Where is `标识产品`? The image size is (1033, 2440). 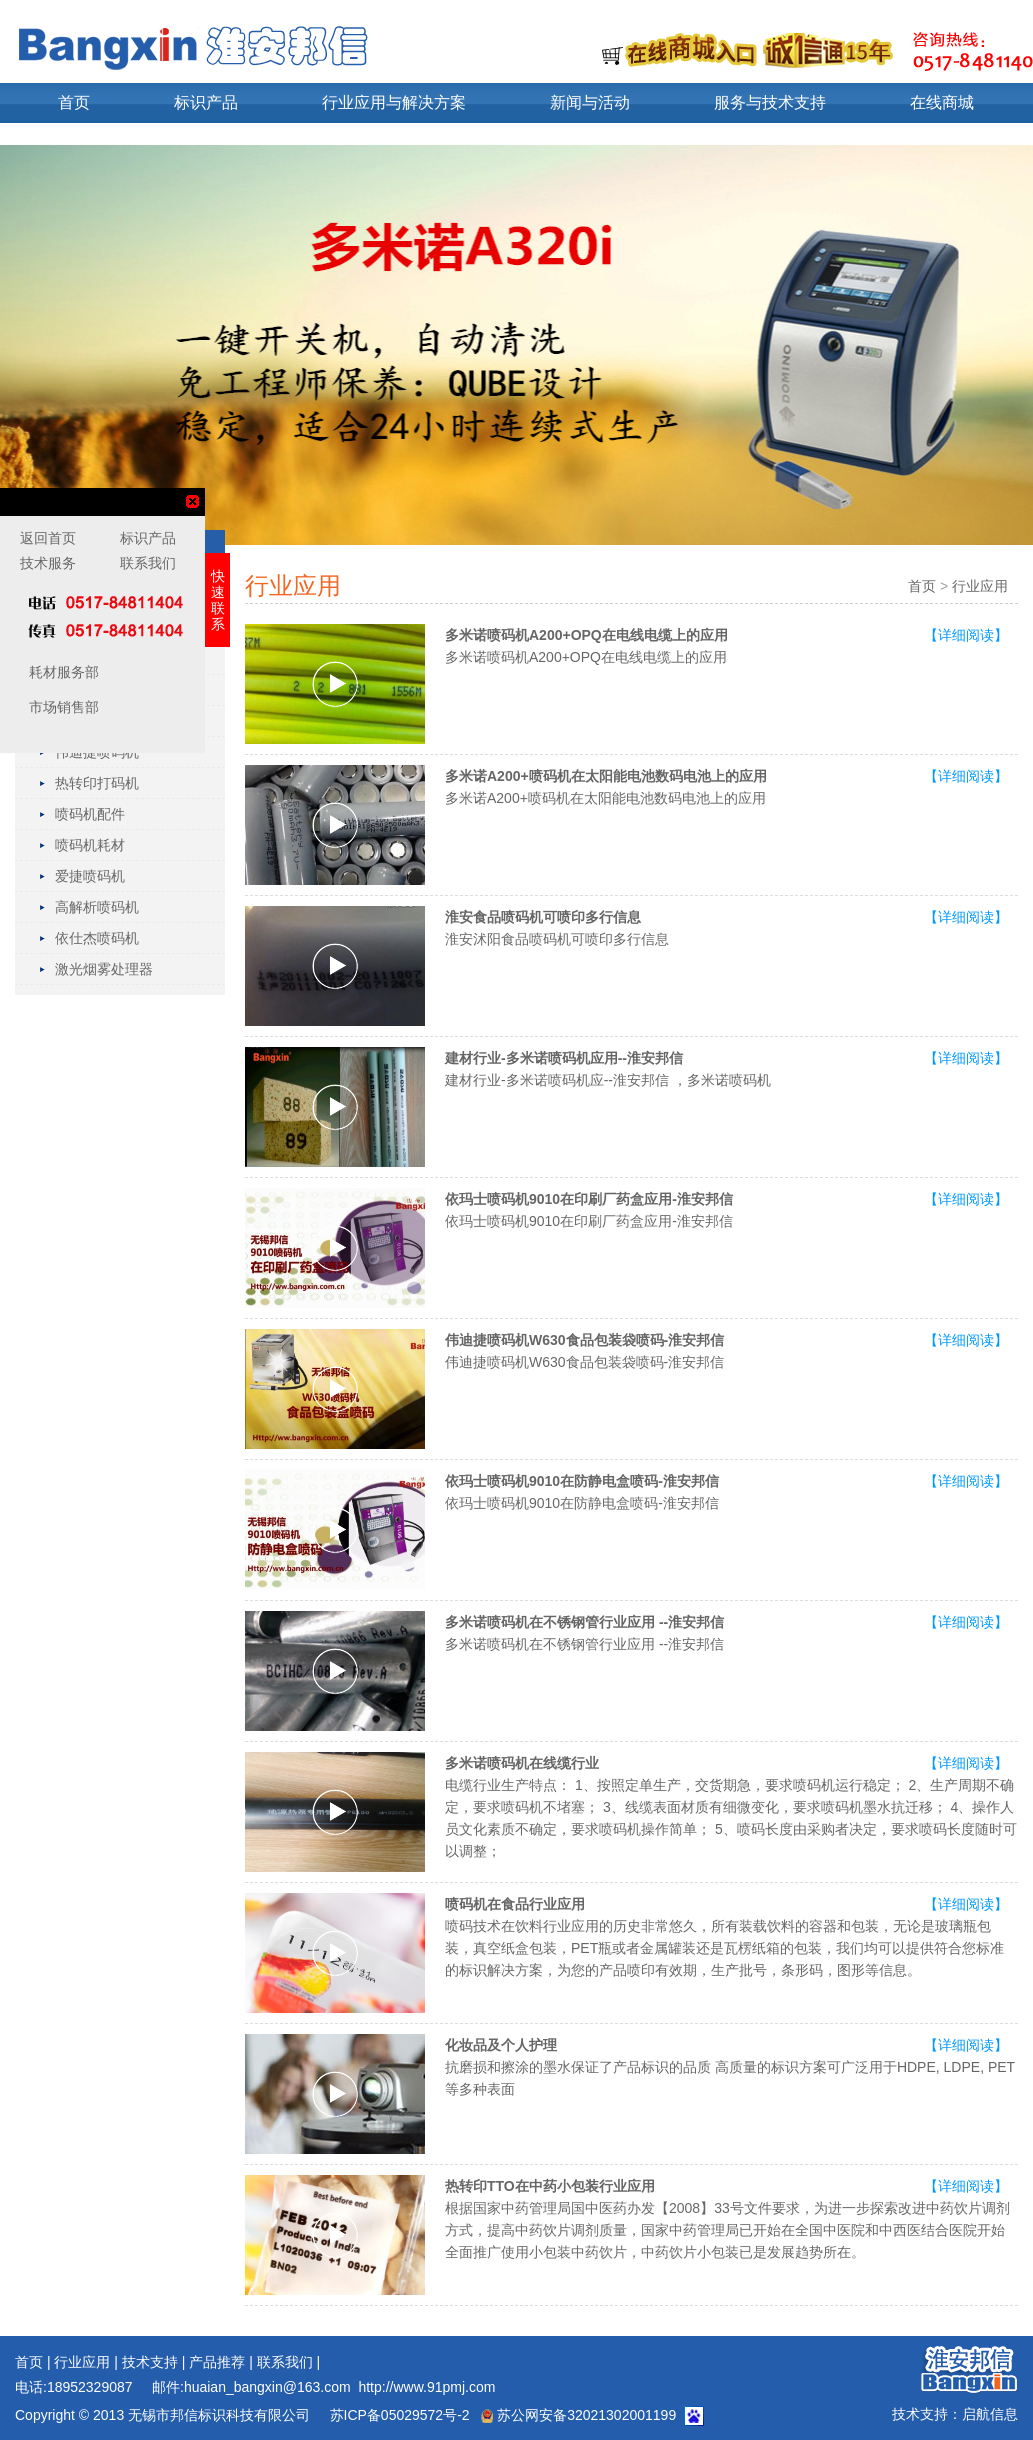 标识产品 is located at coordinates (206, 102).